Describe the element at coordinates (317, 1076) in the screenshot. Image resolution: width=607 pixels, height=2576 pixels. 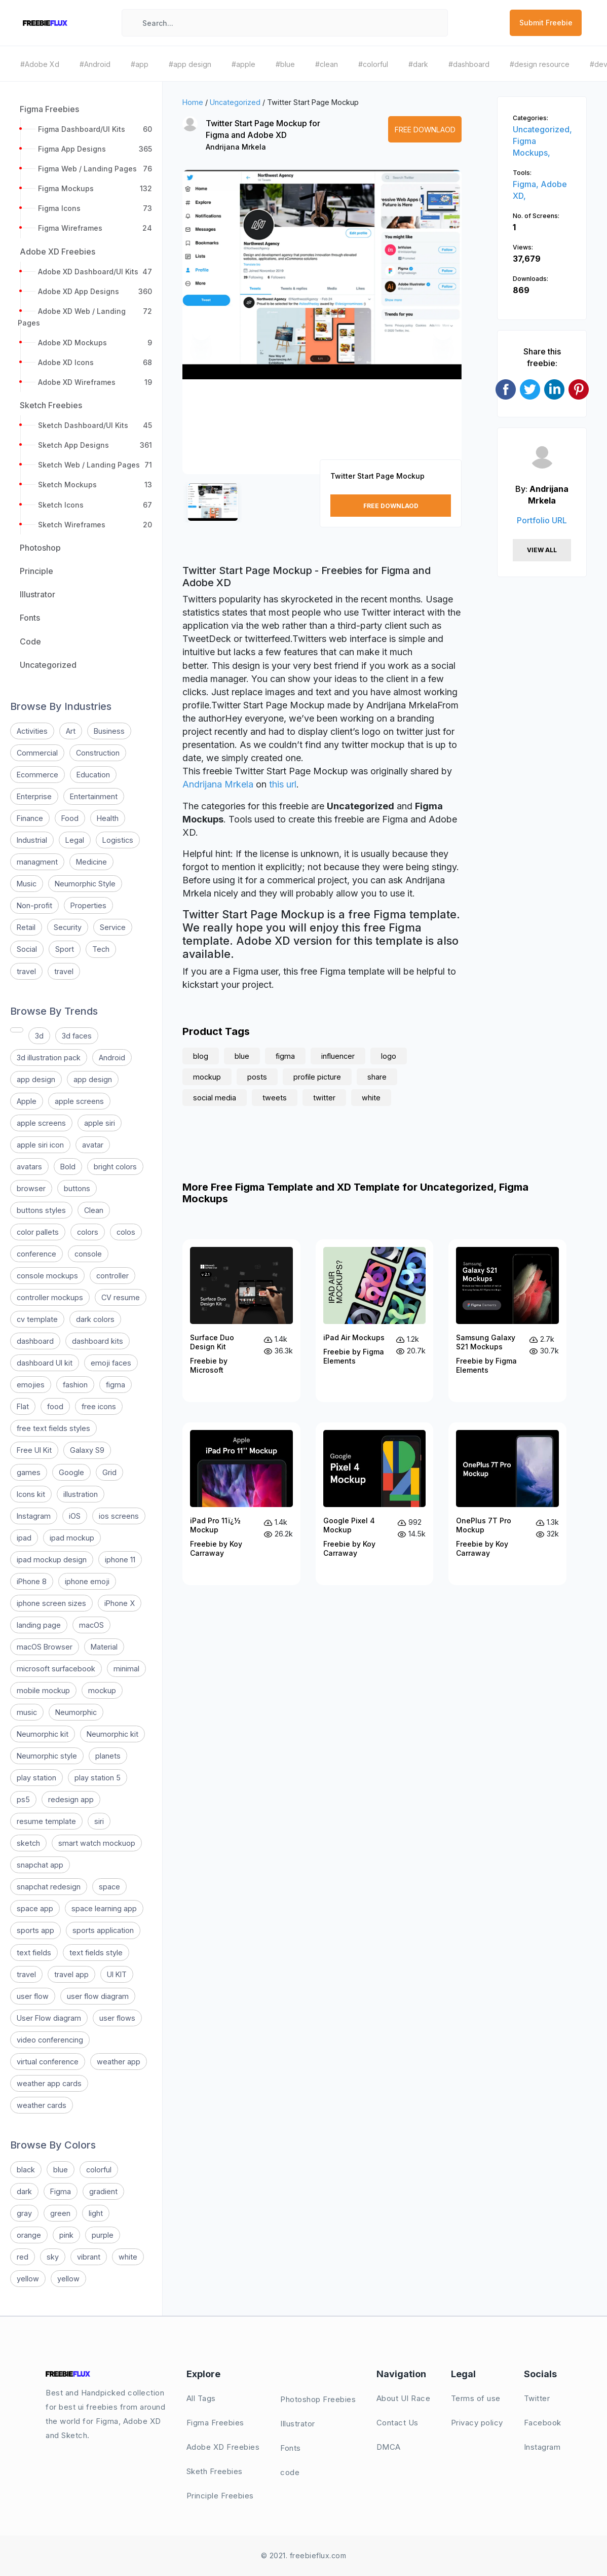
I see `profile picture` at that location.